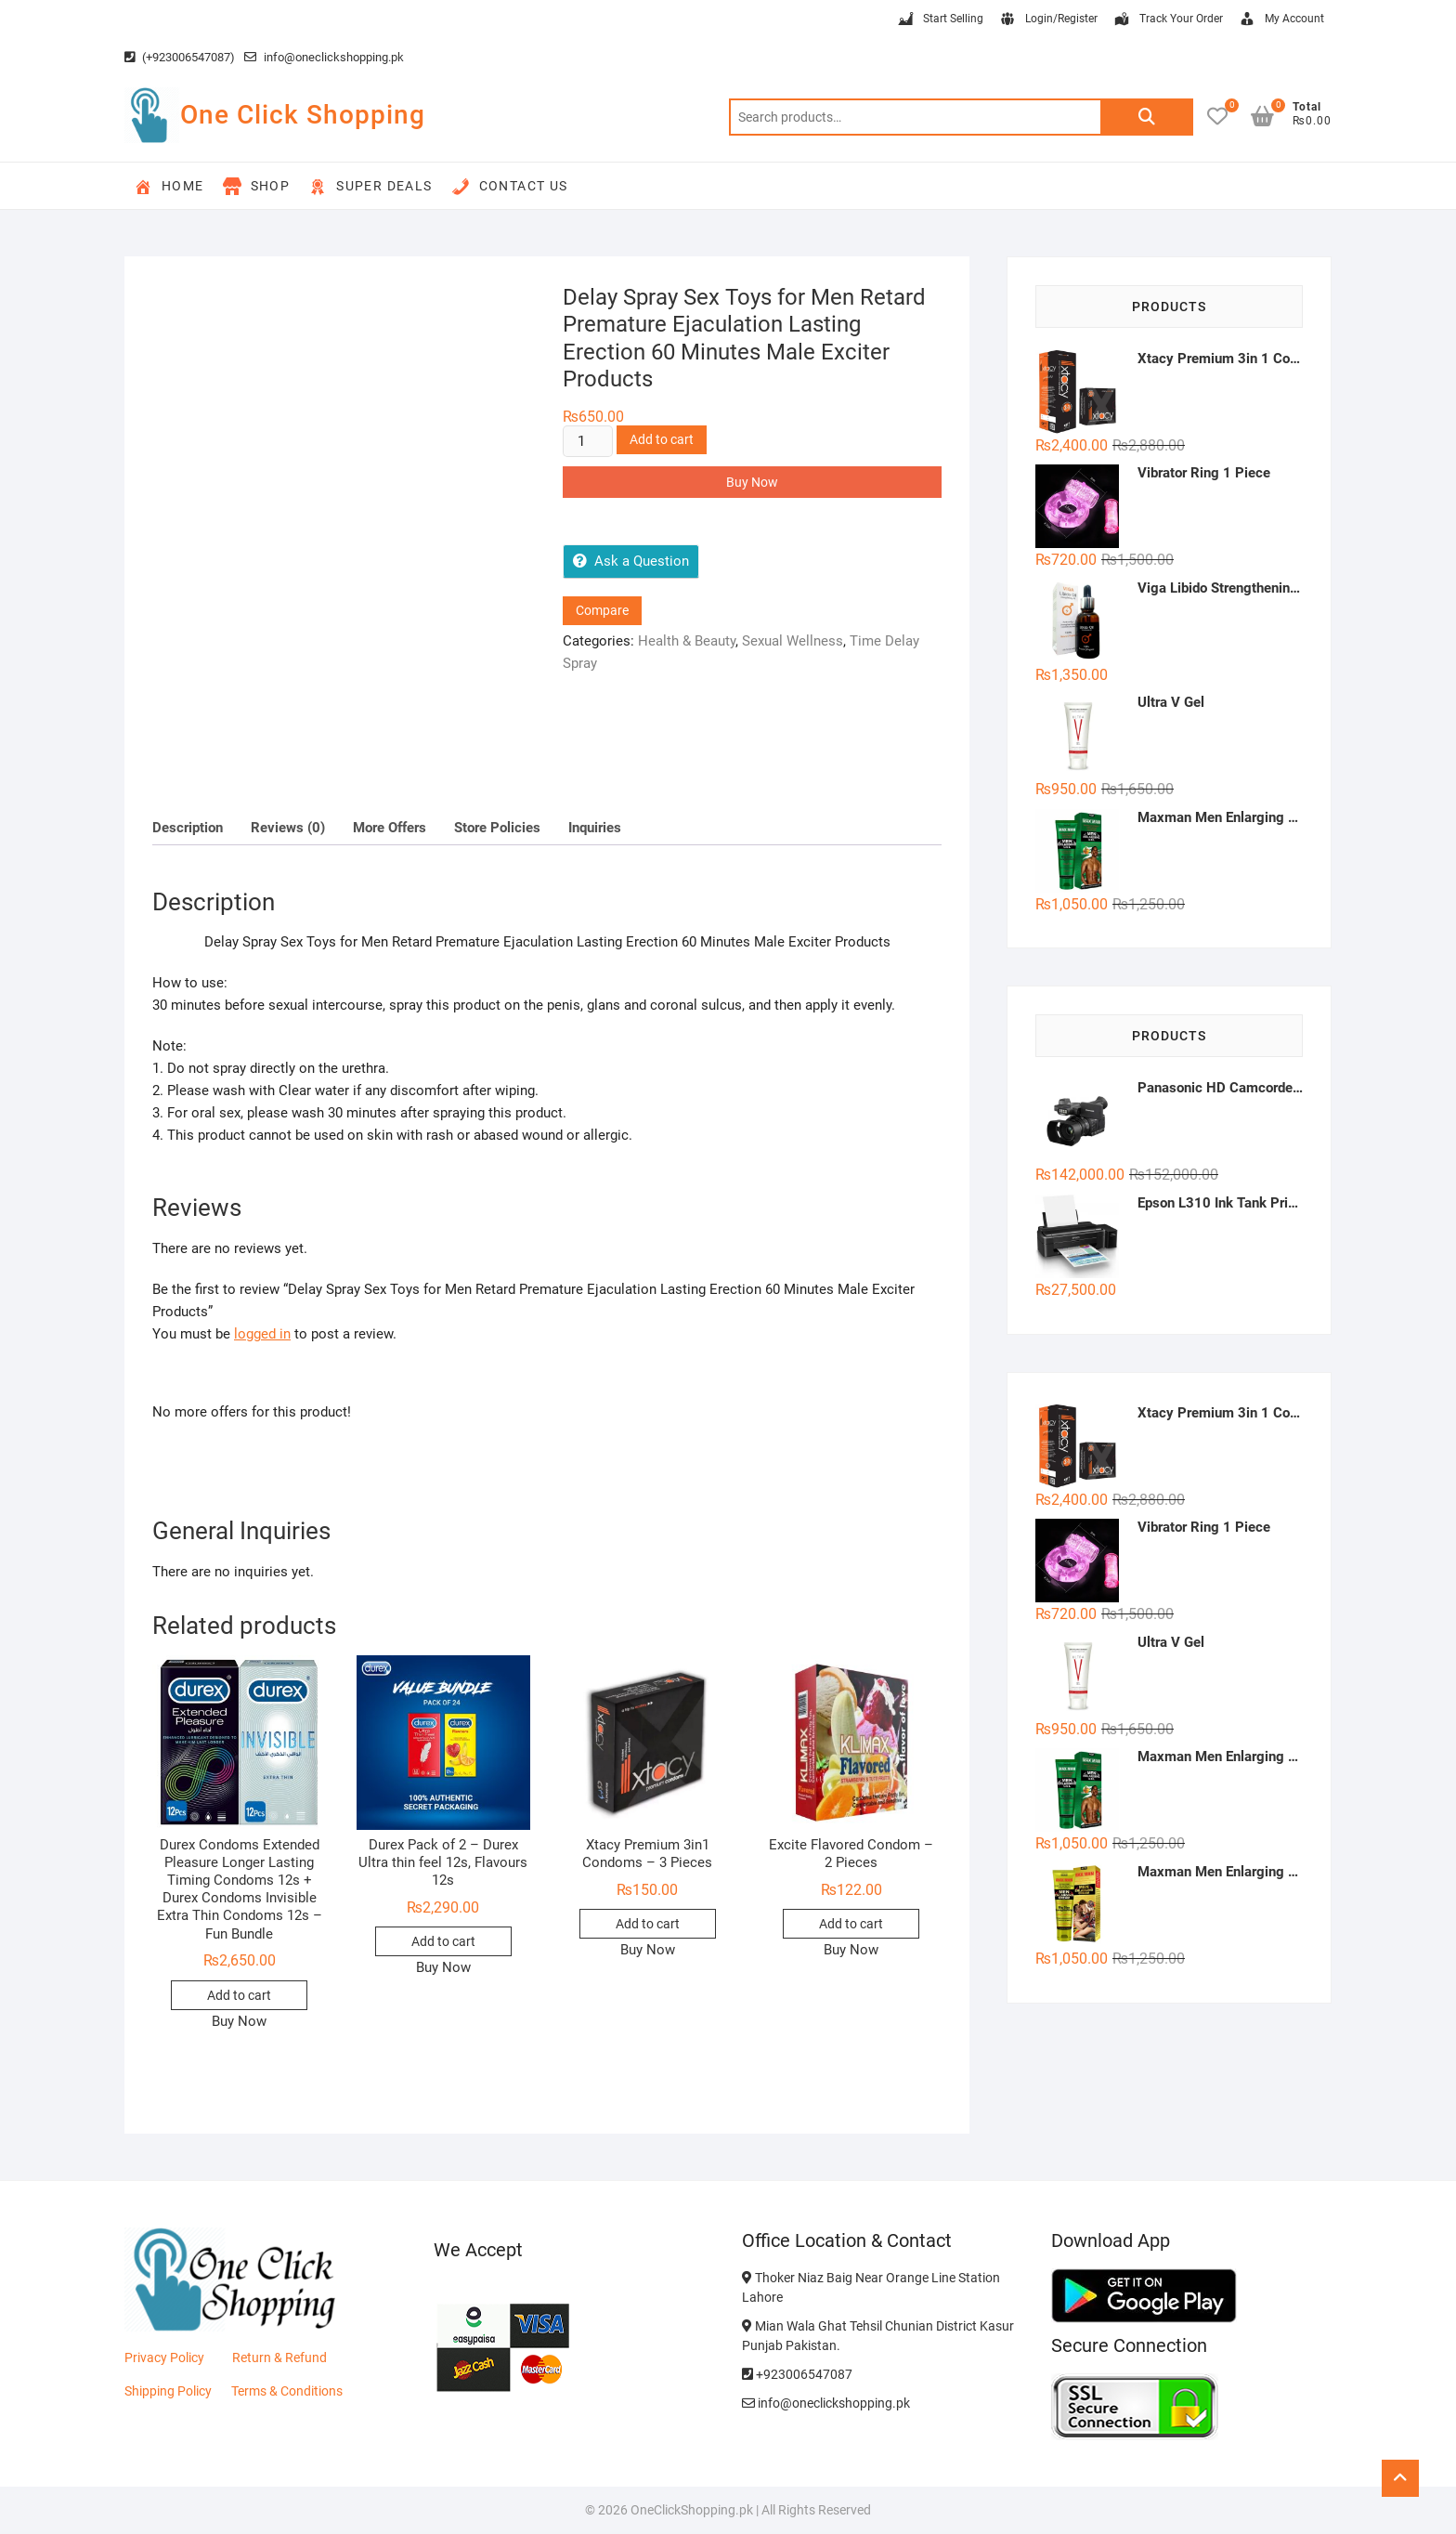  What do you see at coordinates (662, 439) in the screenshot?
I see `Add to cart` at bounding box center [662, 439].